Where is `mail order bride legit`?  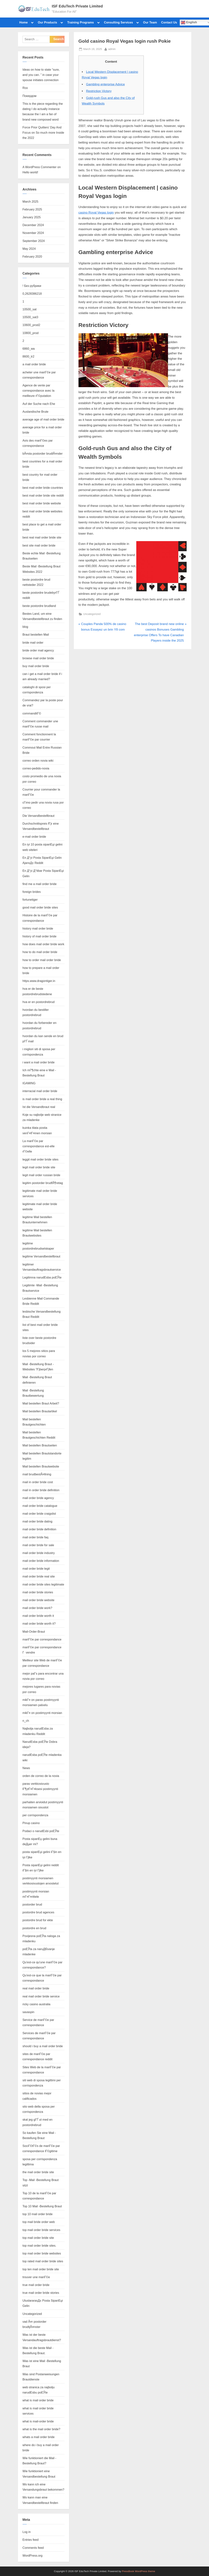
mail order bride legit is located at coordinates (36, 1568).